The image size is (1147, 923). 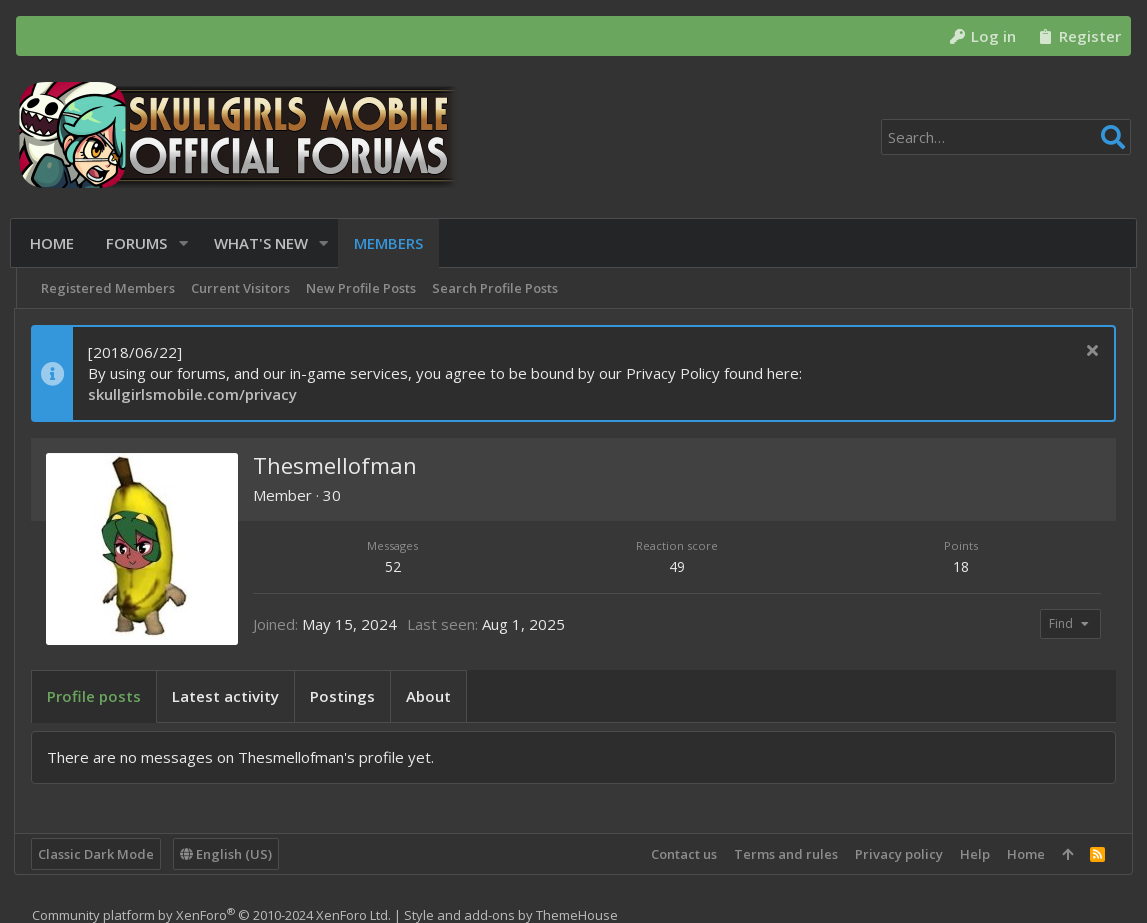 I want to click on Postings [tab], so click(x=344, y=696).